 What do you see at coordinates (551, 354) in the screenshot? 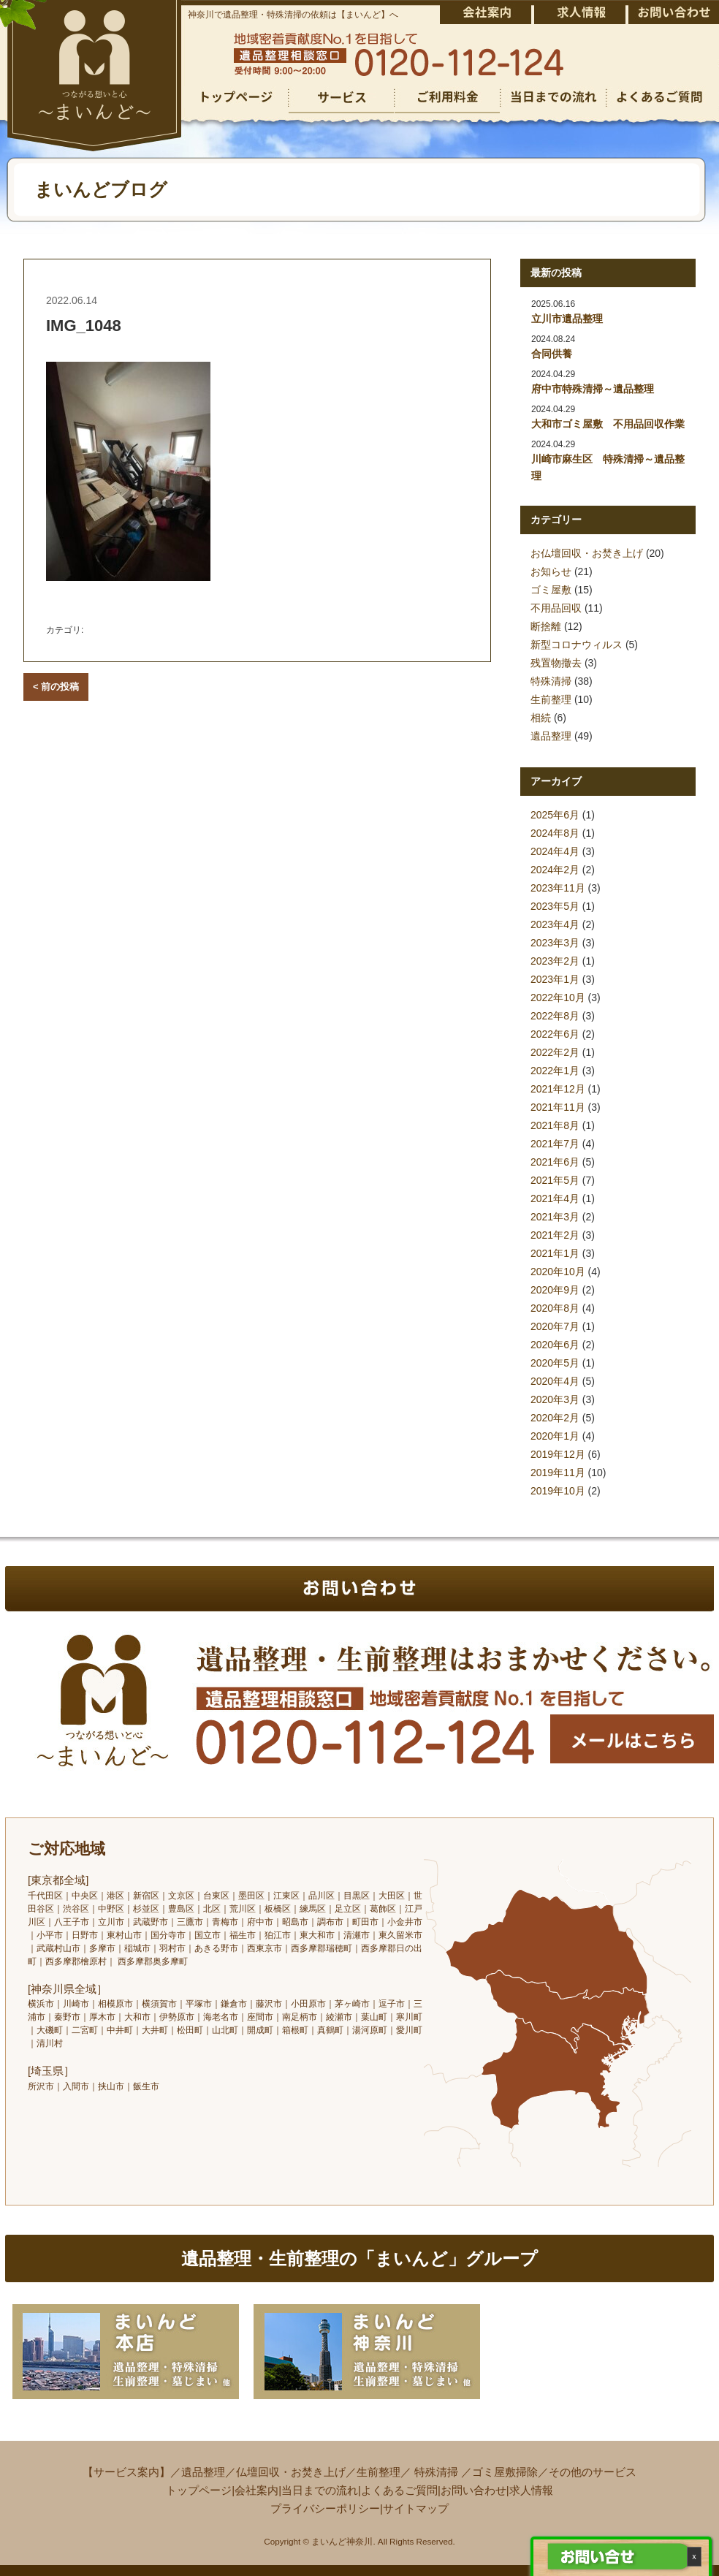
I see `合同供養` at bounding box center [551, 354].